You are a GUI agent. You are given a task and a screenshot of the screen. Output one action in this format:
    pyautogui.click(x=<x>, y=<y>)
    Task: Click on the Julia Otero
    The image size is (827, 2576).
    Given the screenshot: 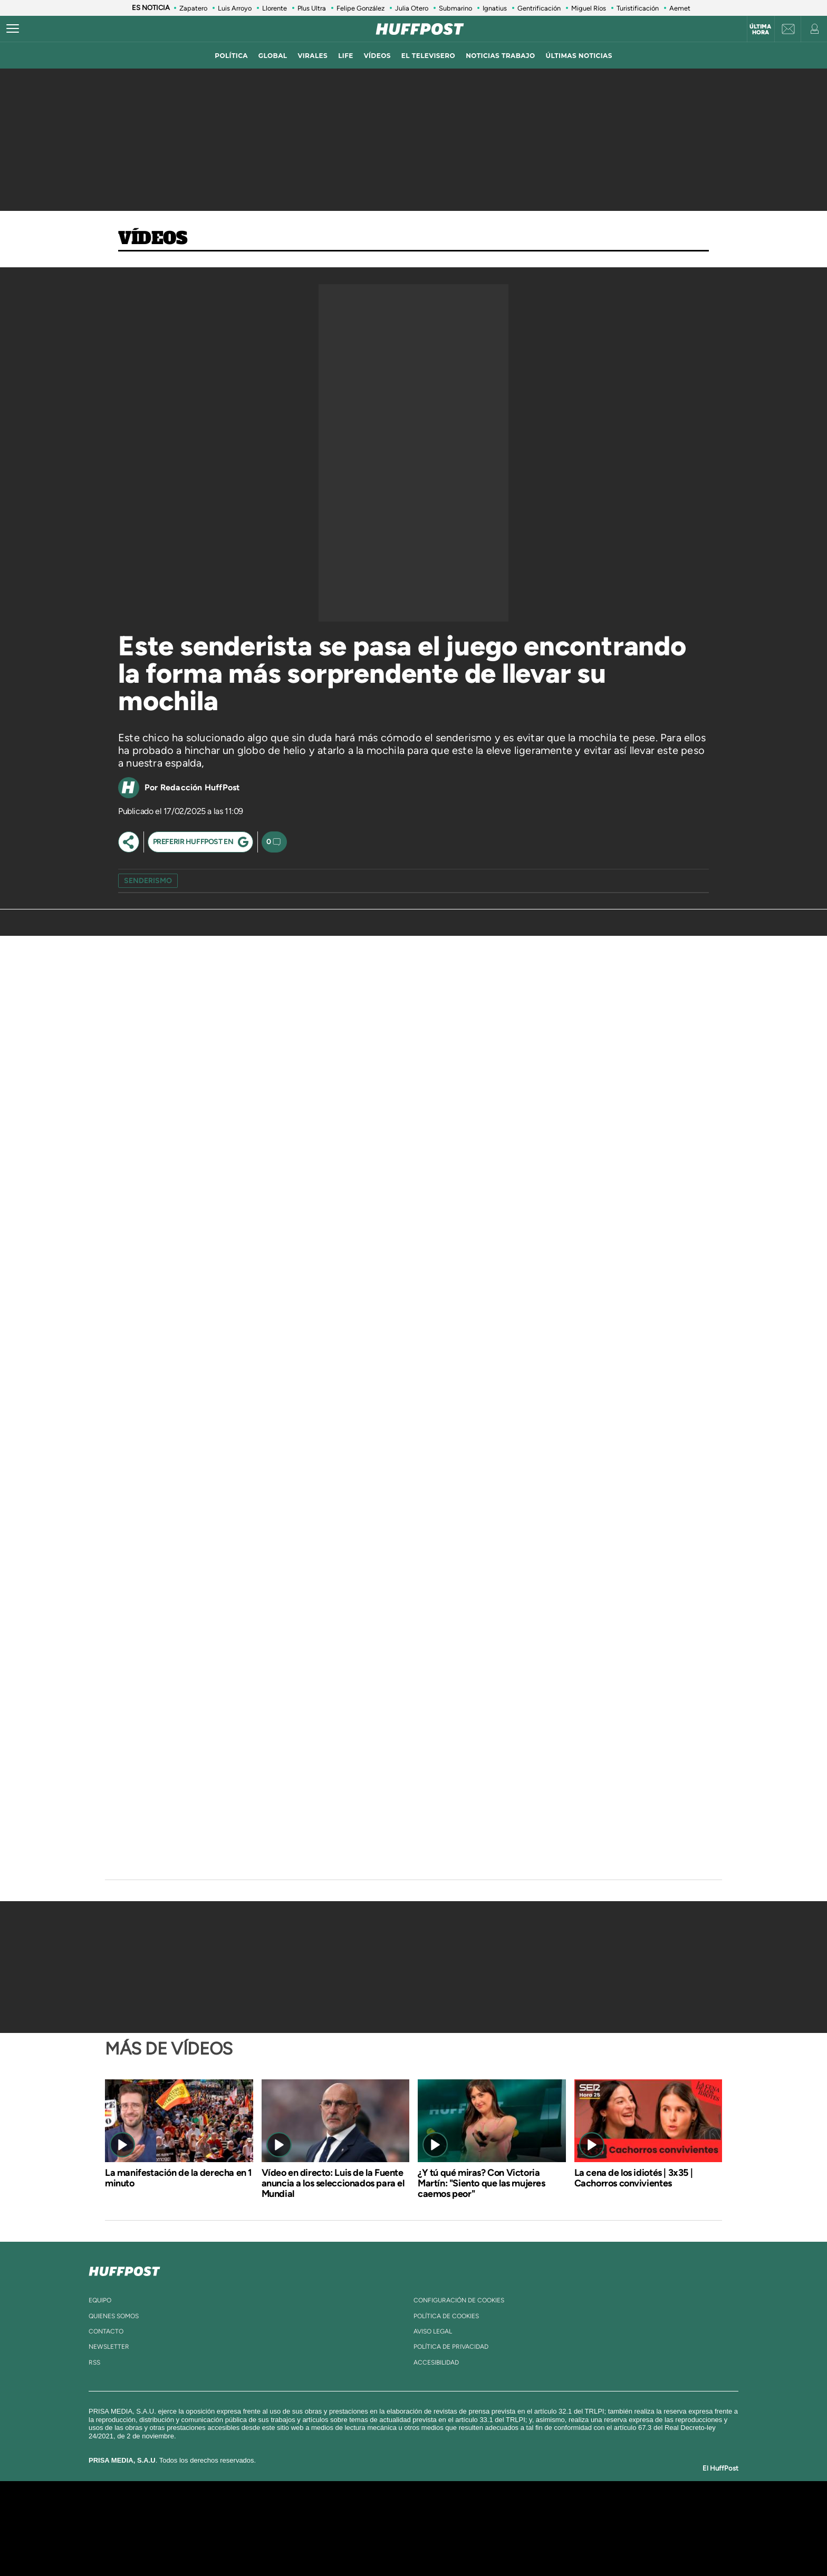 What is the action you would take?
    pyautogui.click(x=411, y=8)
    